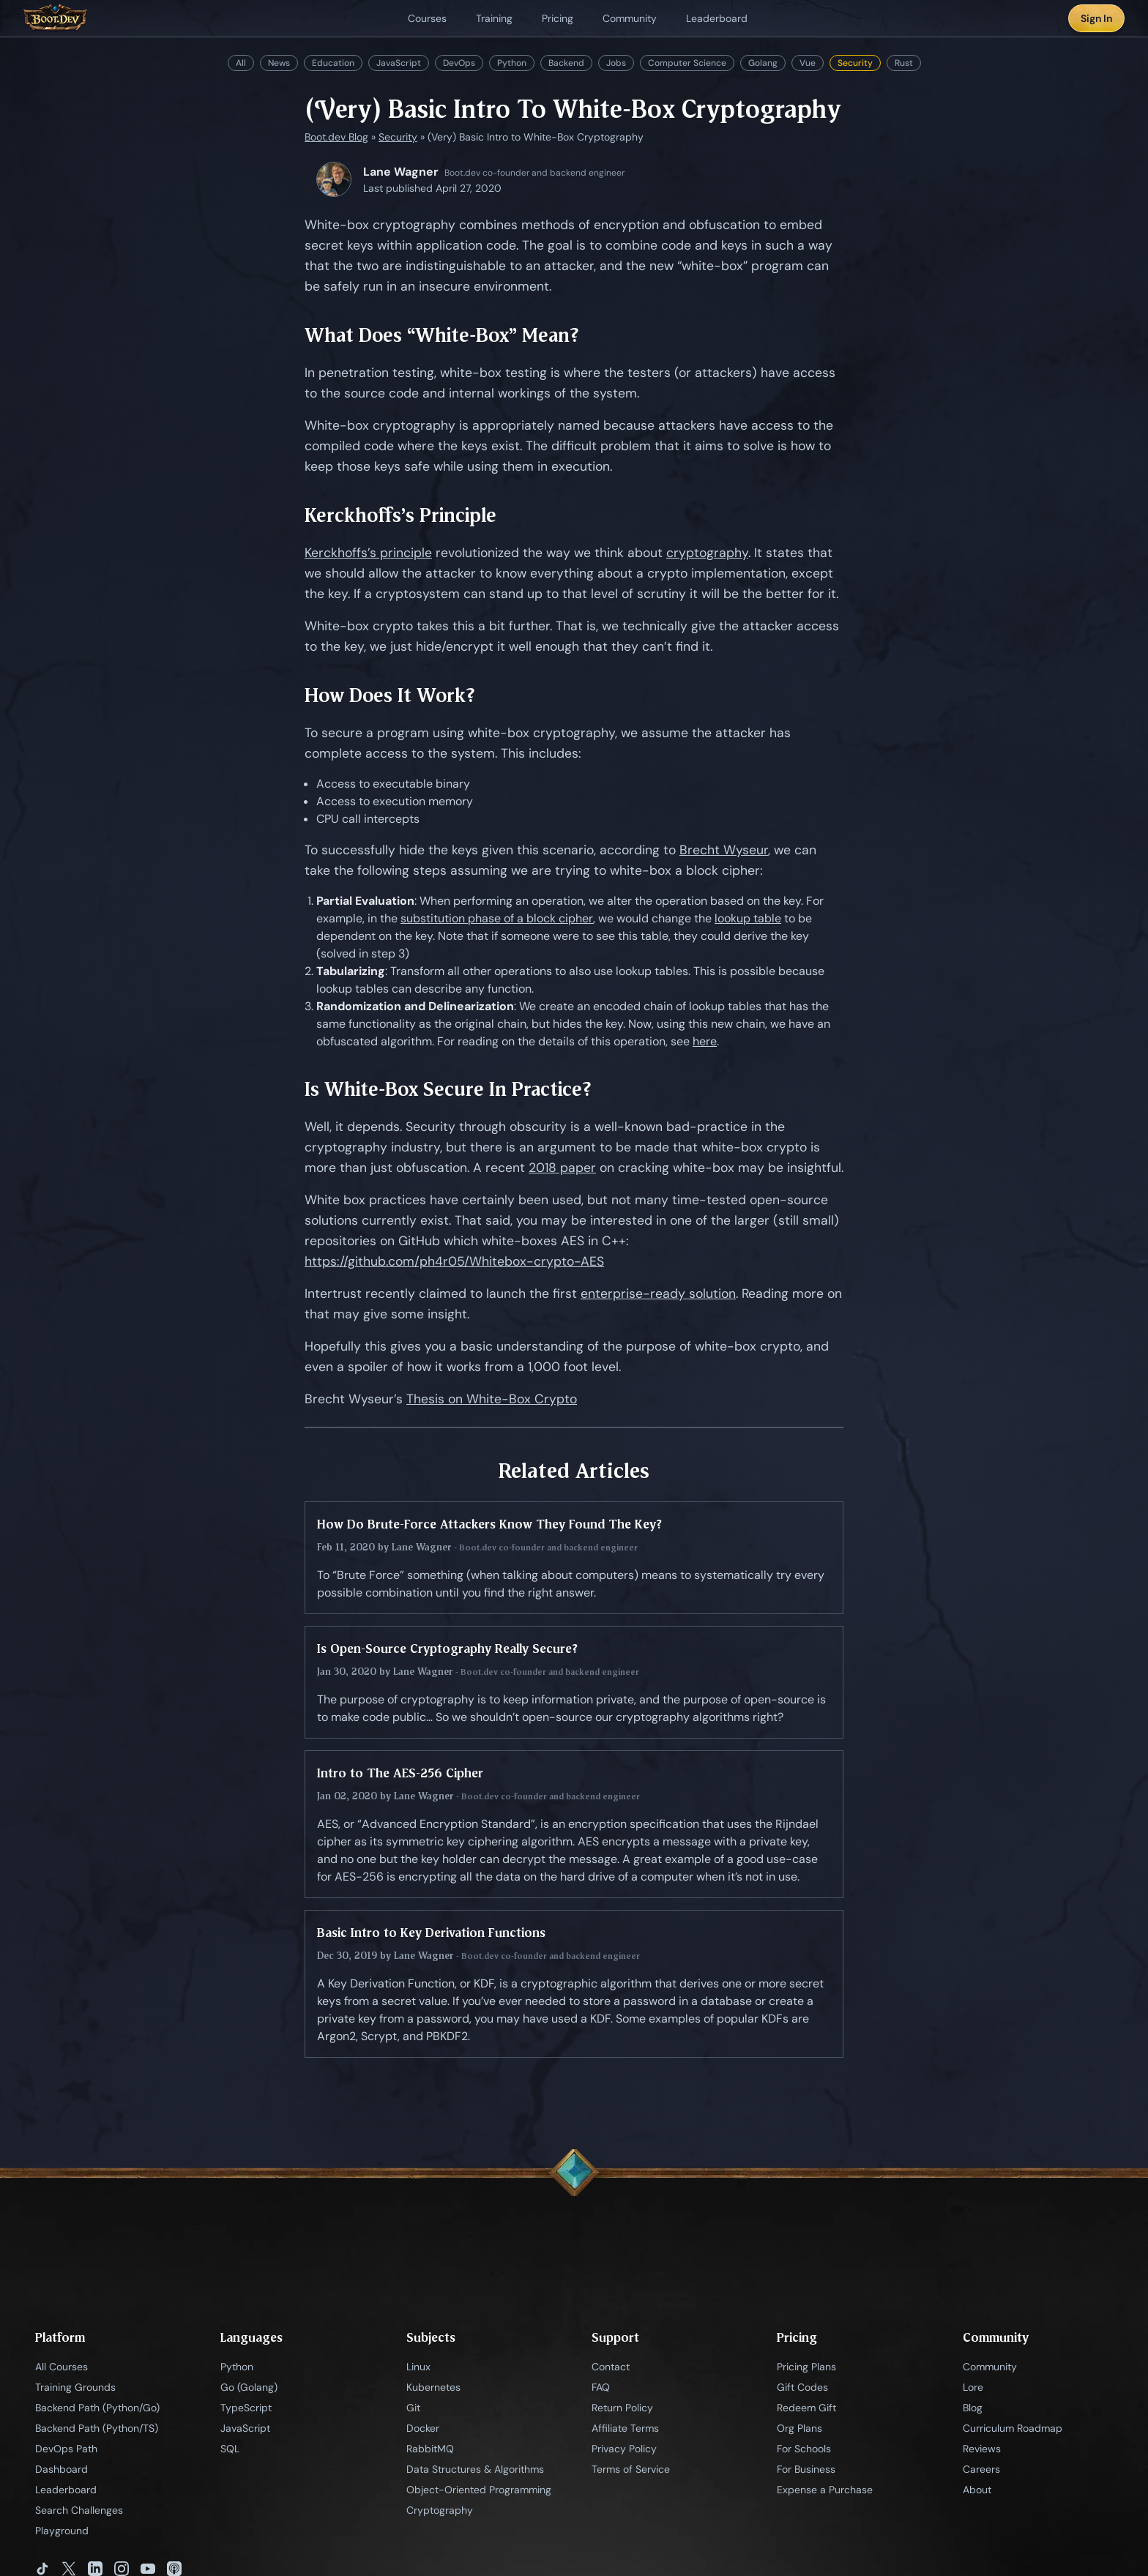 This screenshot has height=2576, width=1148. What do you see at coordinates (439, 2510) in the screenshot?
I see `Cryptography` at bounding box center [439, 2510].